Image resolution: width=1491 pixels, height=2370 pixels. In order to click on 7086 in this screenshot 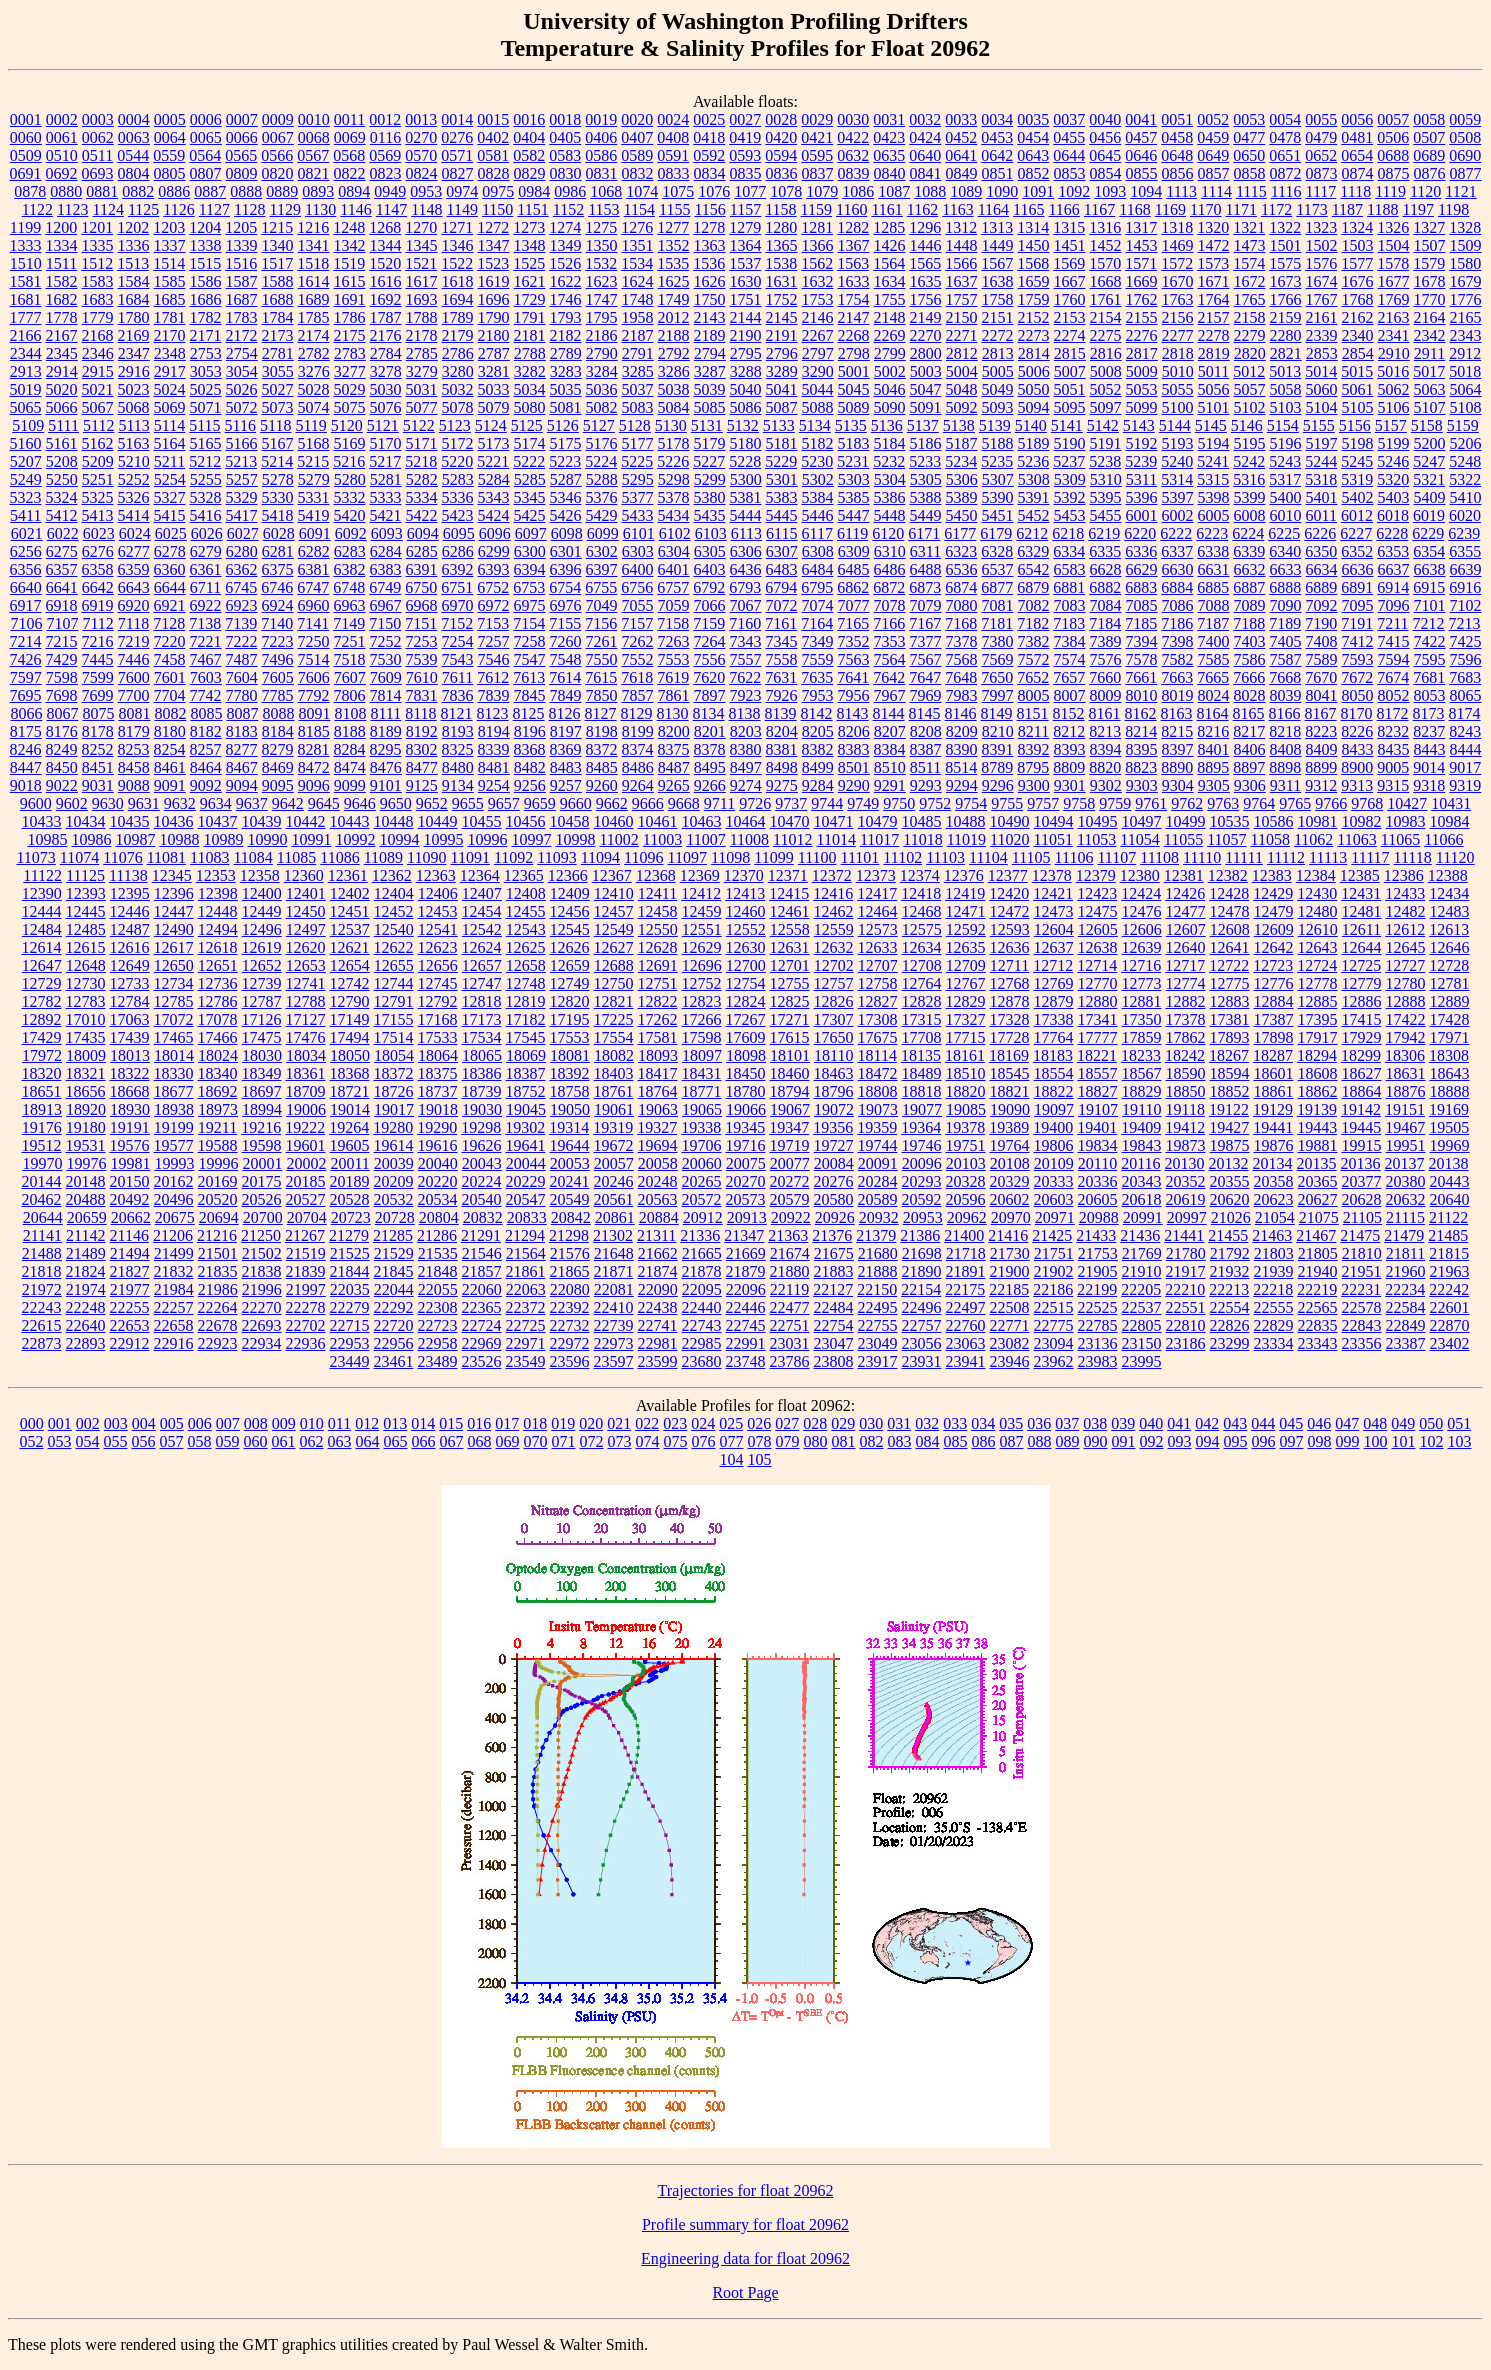, I will do `click(1178, 605)`.